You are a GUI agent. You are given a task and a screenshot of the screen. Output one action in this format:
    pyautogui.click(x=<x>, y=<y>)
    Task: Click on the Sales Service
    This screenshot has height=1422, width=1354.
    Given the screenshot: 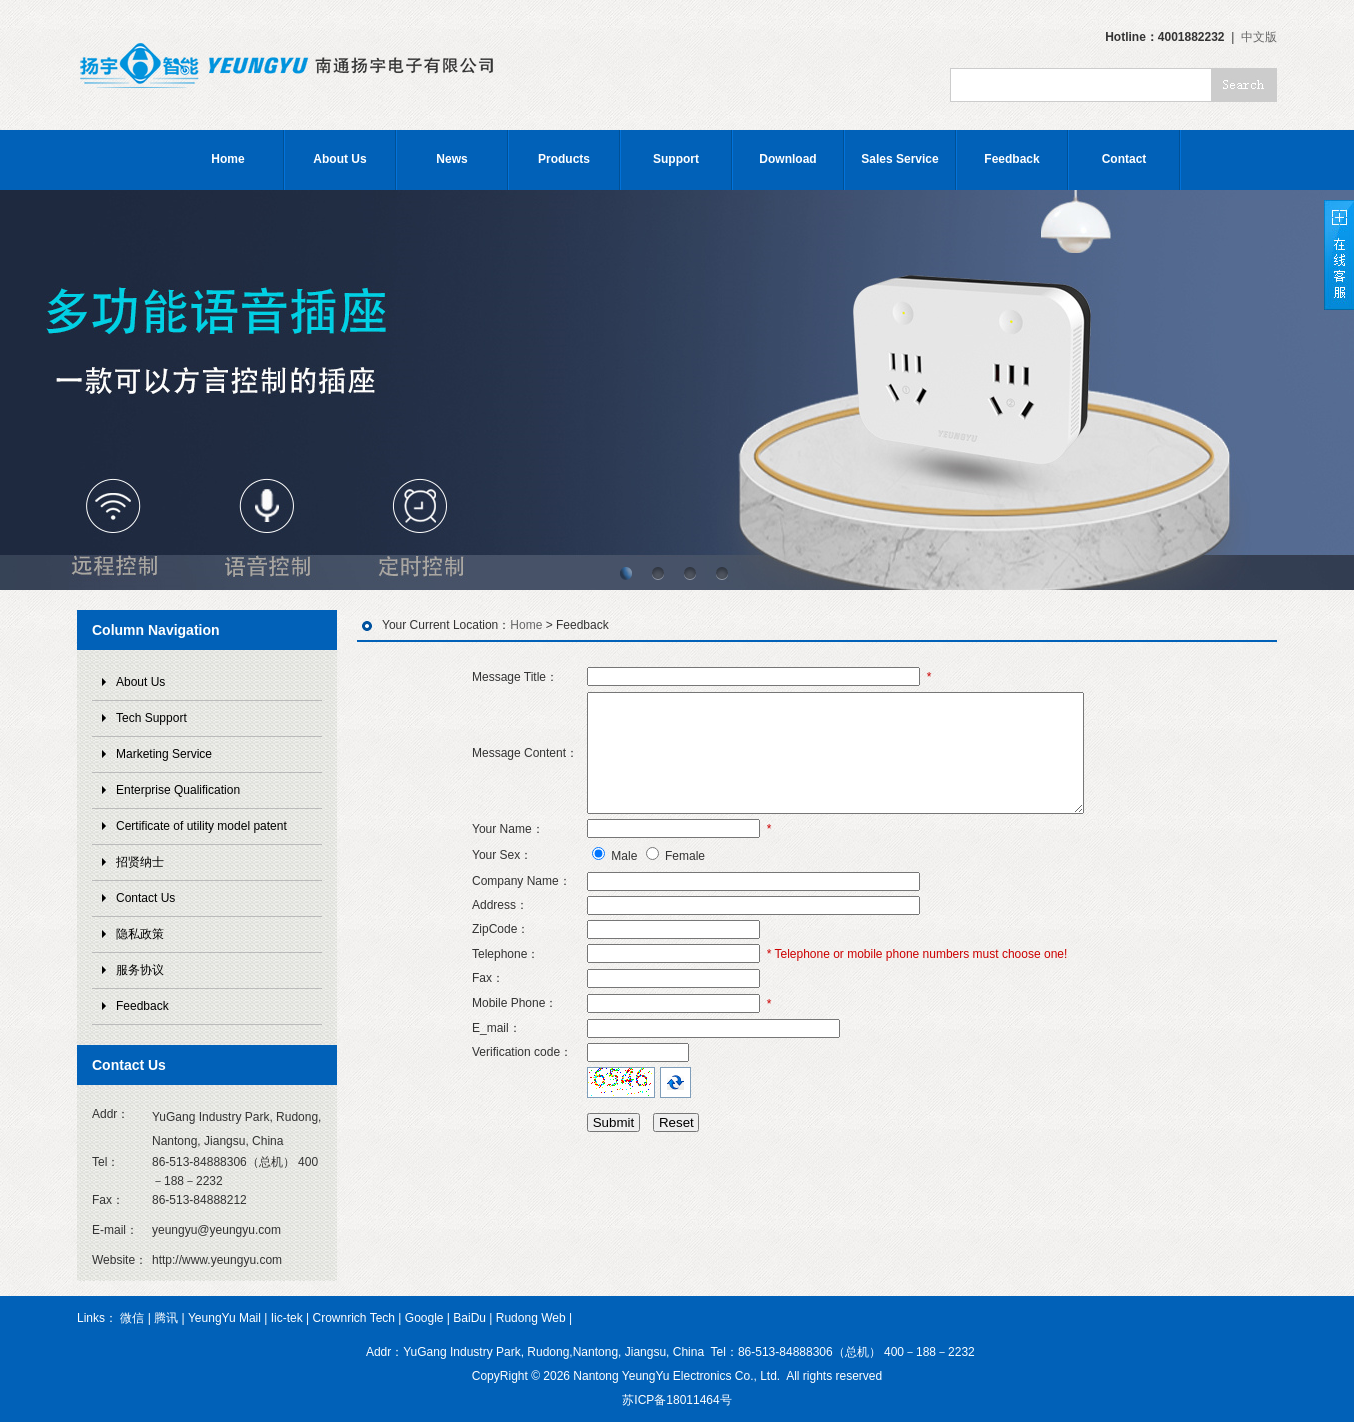 What is the action you would take?
    pyautogui.click(x=899, y=159)
    